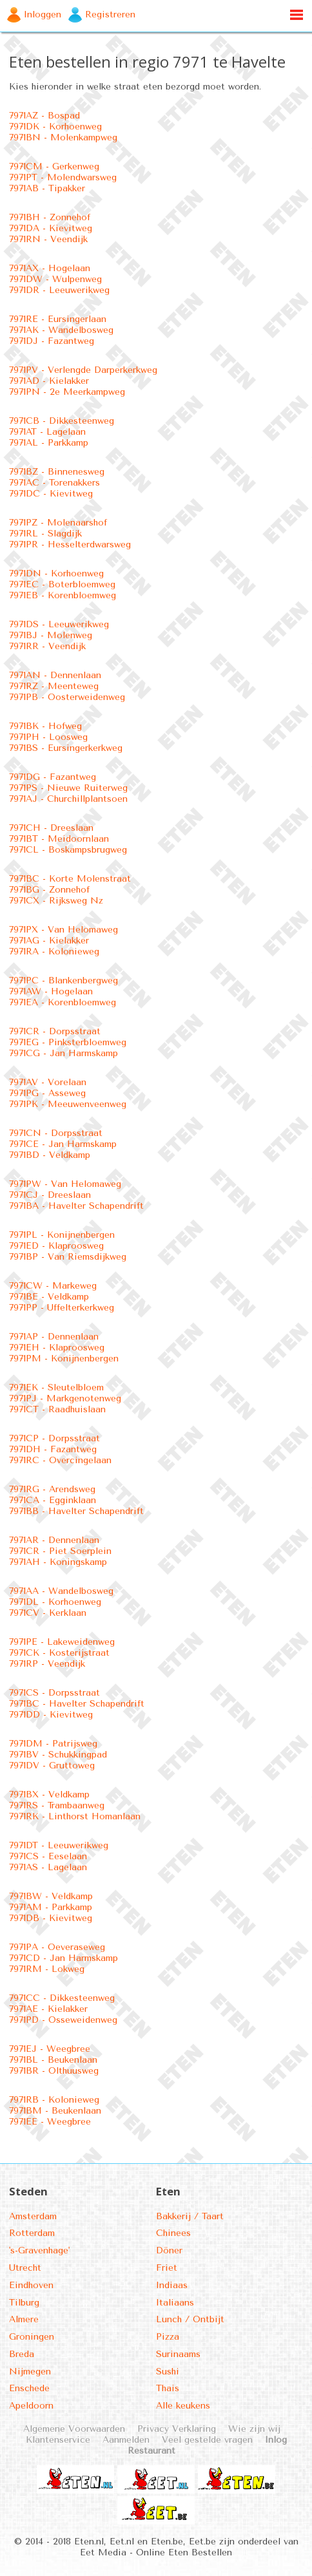 This screenshot has width=312, height=2576. I want to click on 7971PB - Oosterweidenweg, so click(67, 697).